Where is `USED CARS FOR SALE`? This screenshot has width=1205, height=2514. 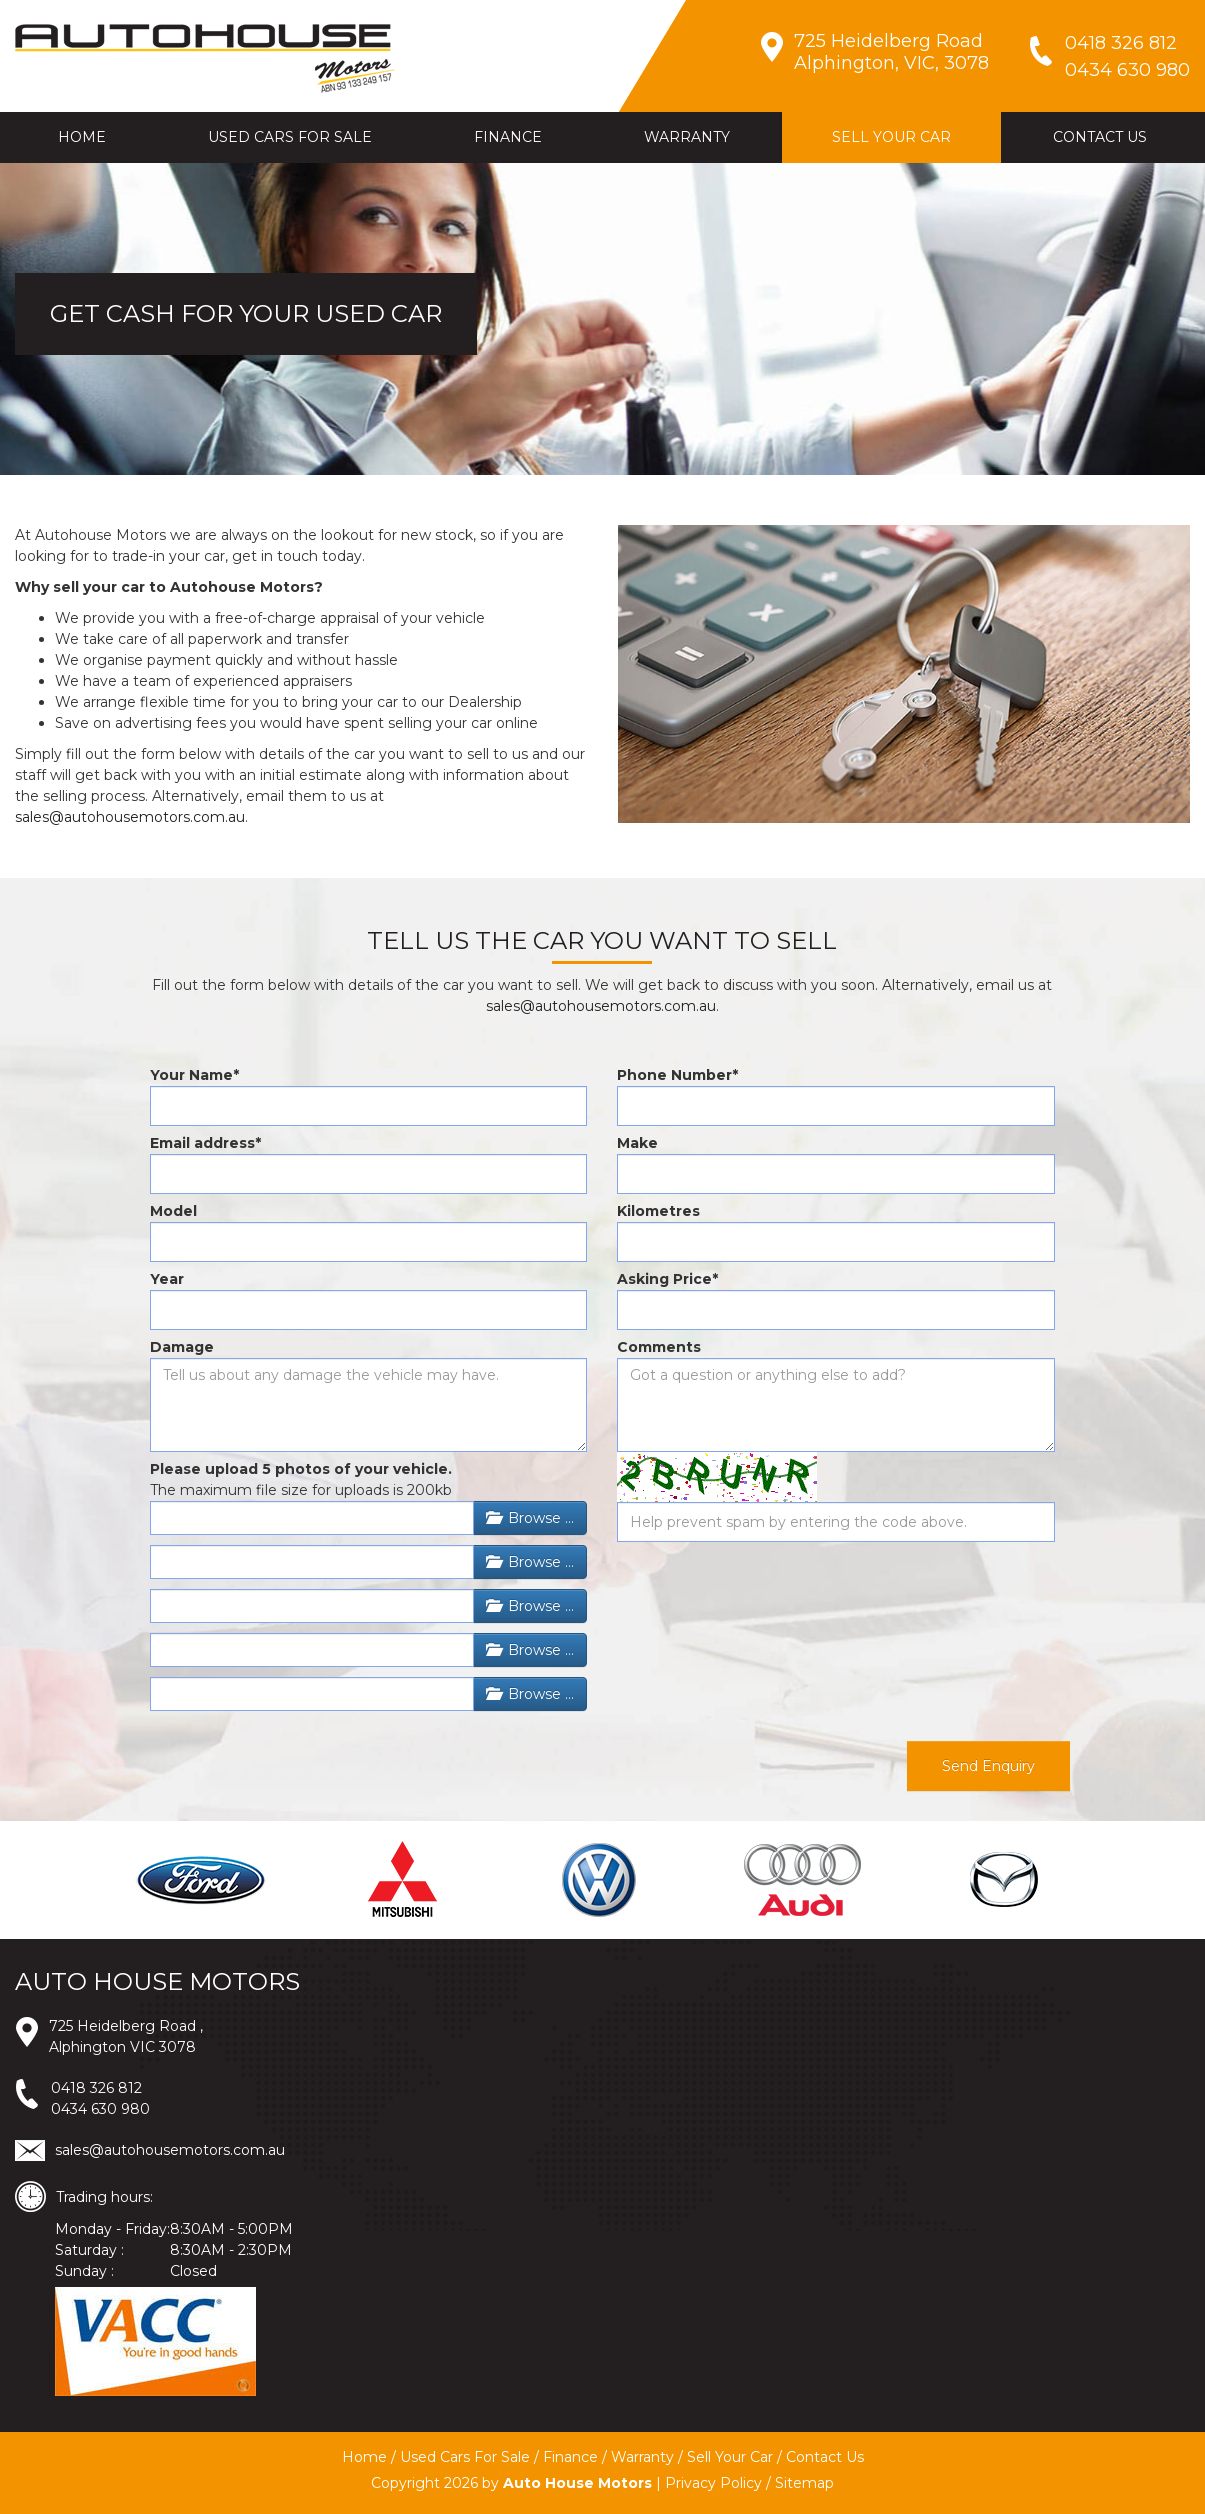 USED CARS FOR SALE is located at coordinates (290, 137).